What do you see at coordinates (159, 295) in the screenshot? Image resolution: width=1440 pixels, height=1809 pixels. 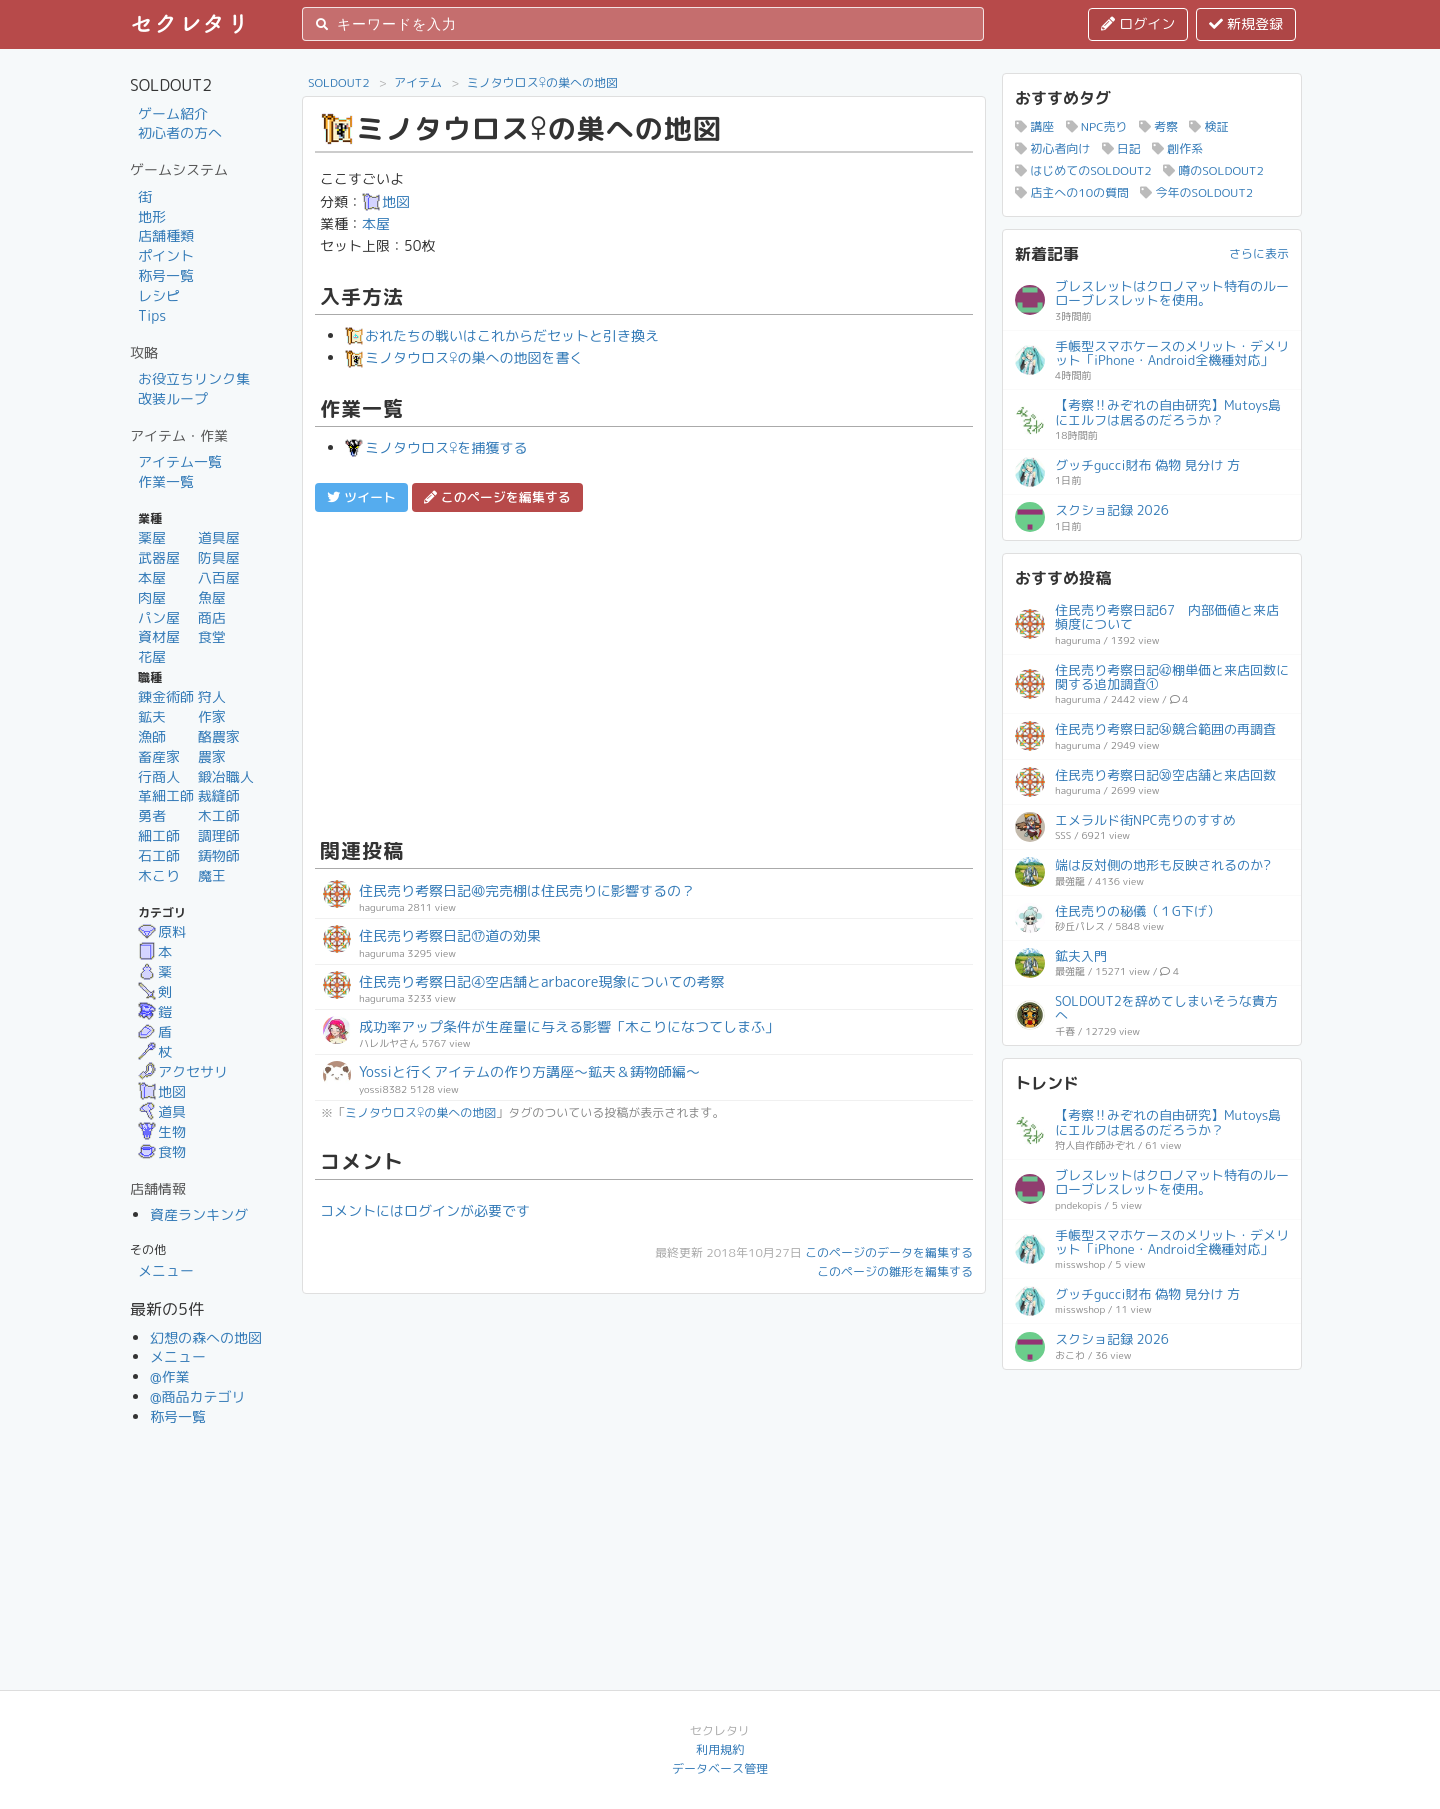 I see `レシピ` at bounding box center [159, 295].